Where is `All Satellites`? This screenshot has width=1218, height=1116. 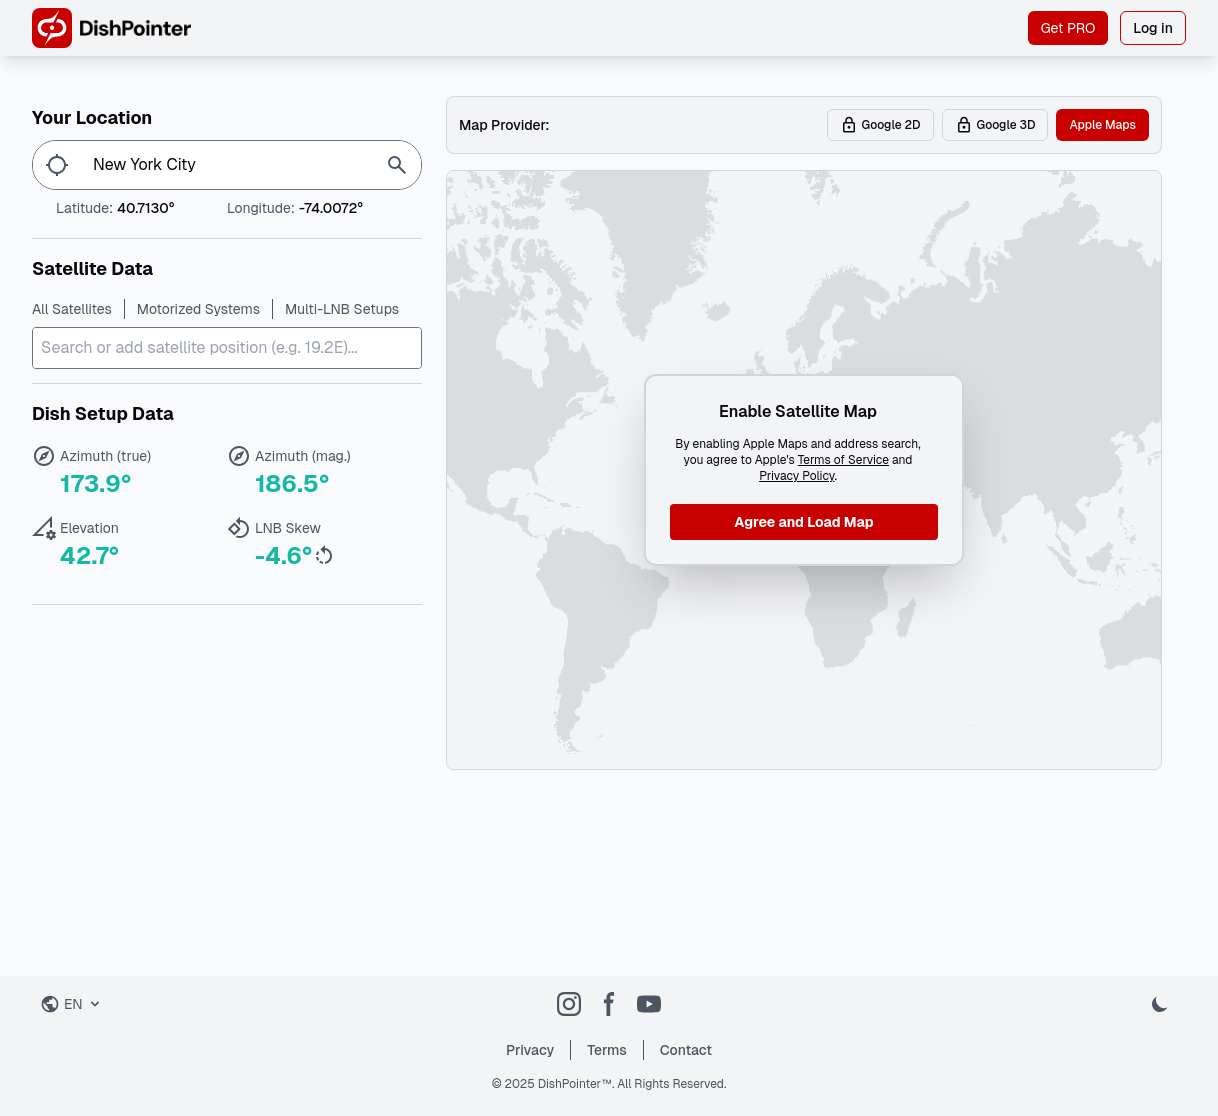 All Satellites is located at coordinates (72, 309).